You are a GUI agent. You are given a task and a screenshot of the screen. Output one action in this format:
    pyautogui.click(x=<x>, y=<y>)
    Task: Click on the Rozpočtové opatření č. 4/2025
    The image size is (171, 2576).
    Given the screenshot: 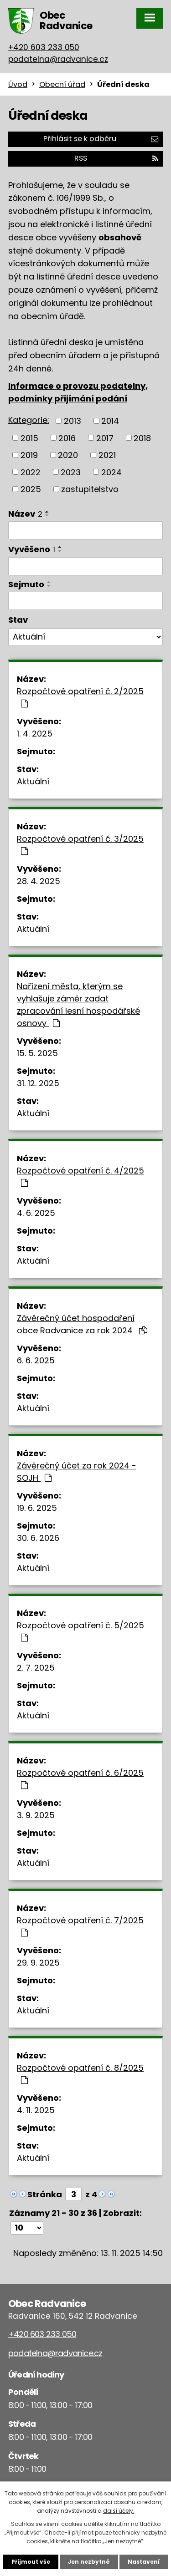 What is the action you would take?
    pyautogui.click(x=80, y=1176)
    